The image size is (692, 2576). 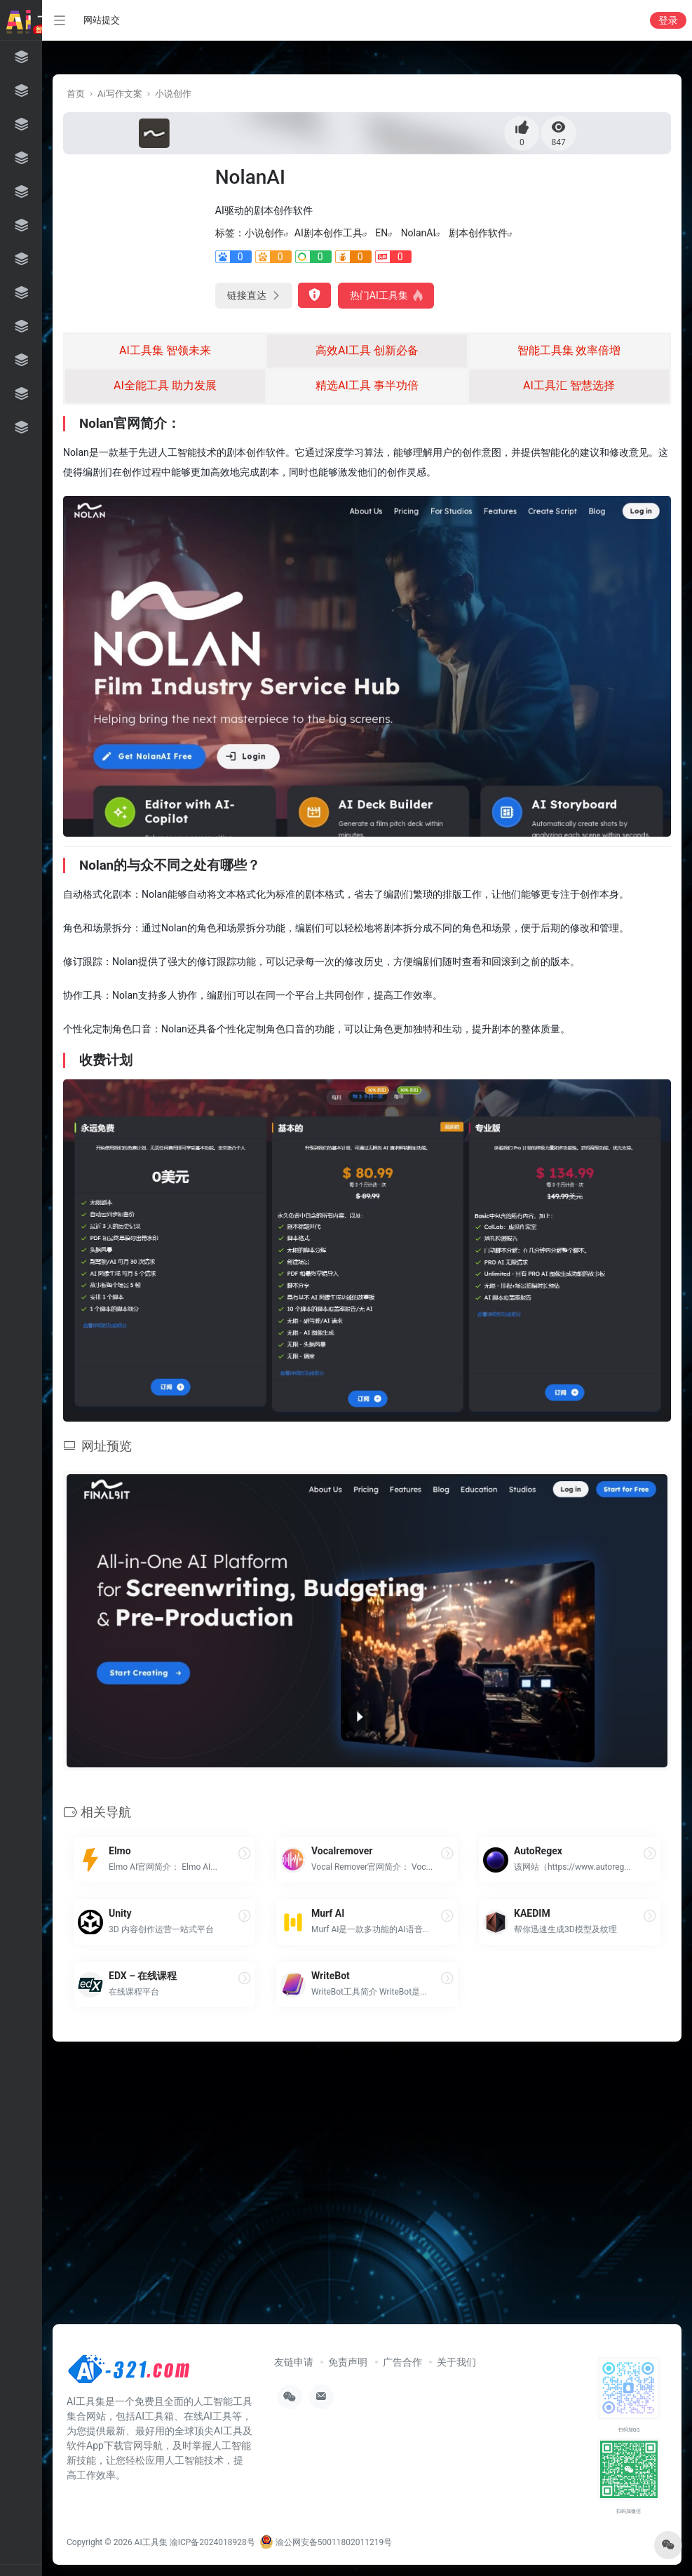 I want to click on 关于我们, so click(x=456, y=2362).